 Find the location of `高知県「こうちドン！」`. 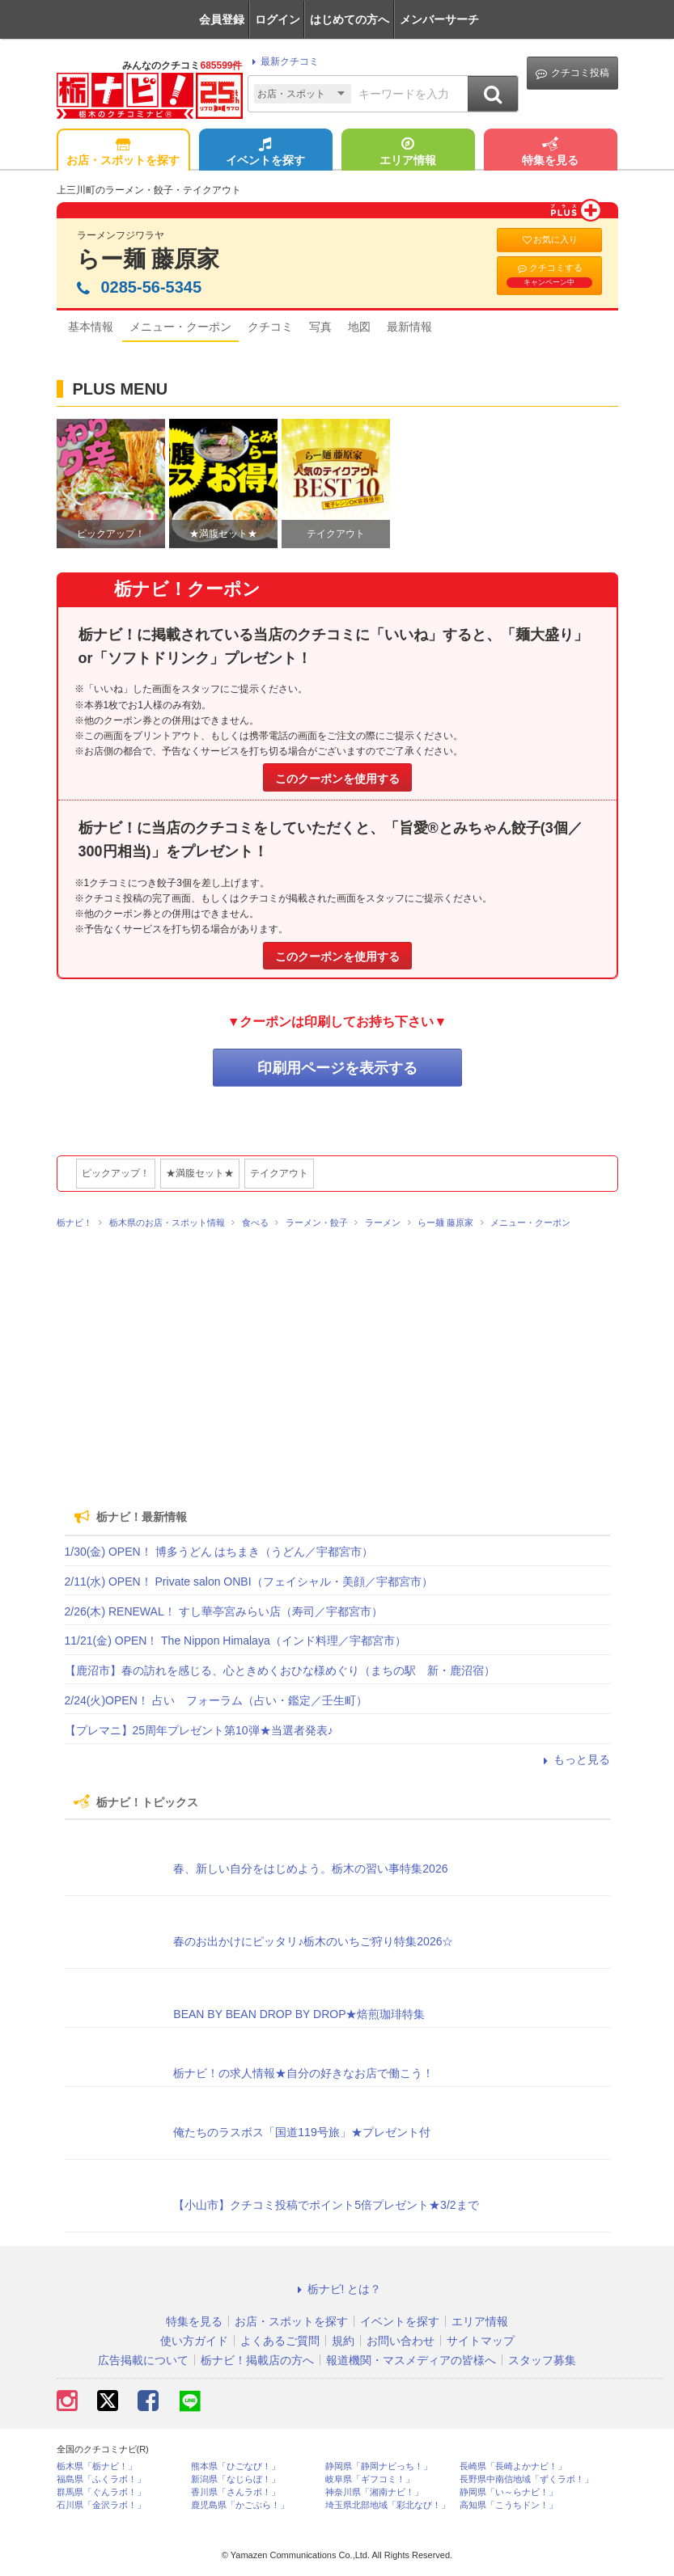

高知県「こうちドン！」 is located at coordinates (508, 2505).